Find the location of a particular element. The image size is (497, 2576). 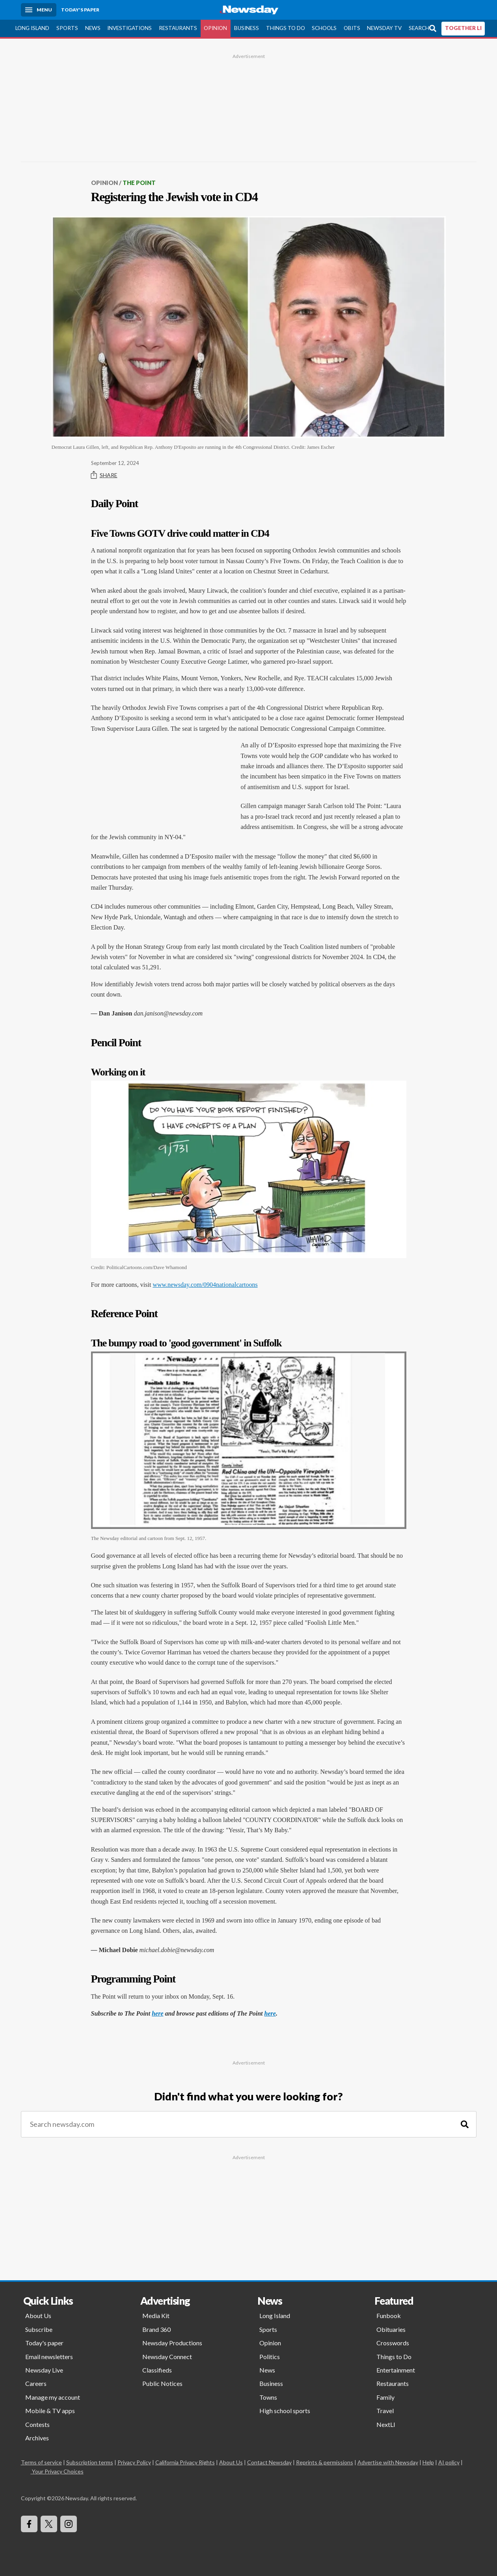

Sports is located at coordinates (67, 28).